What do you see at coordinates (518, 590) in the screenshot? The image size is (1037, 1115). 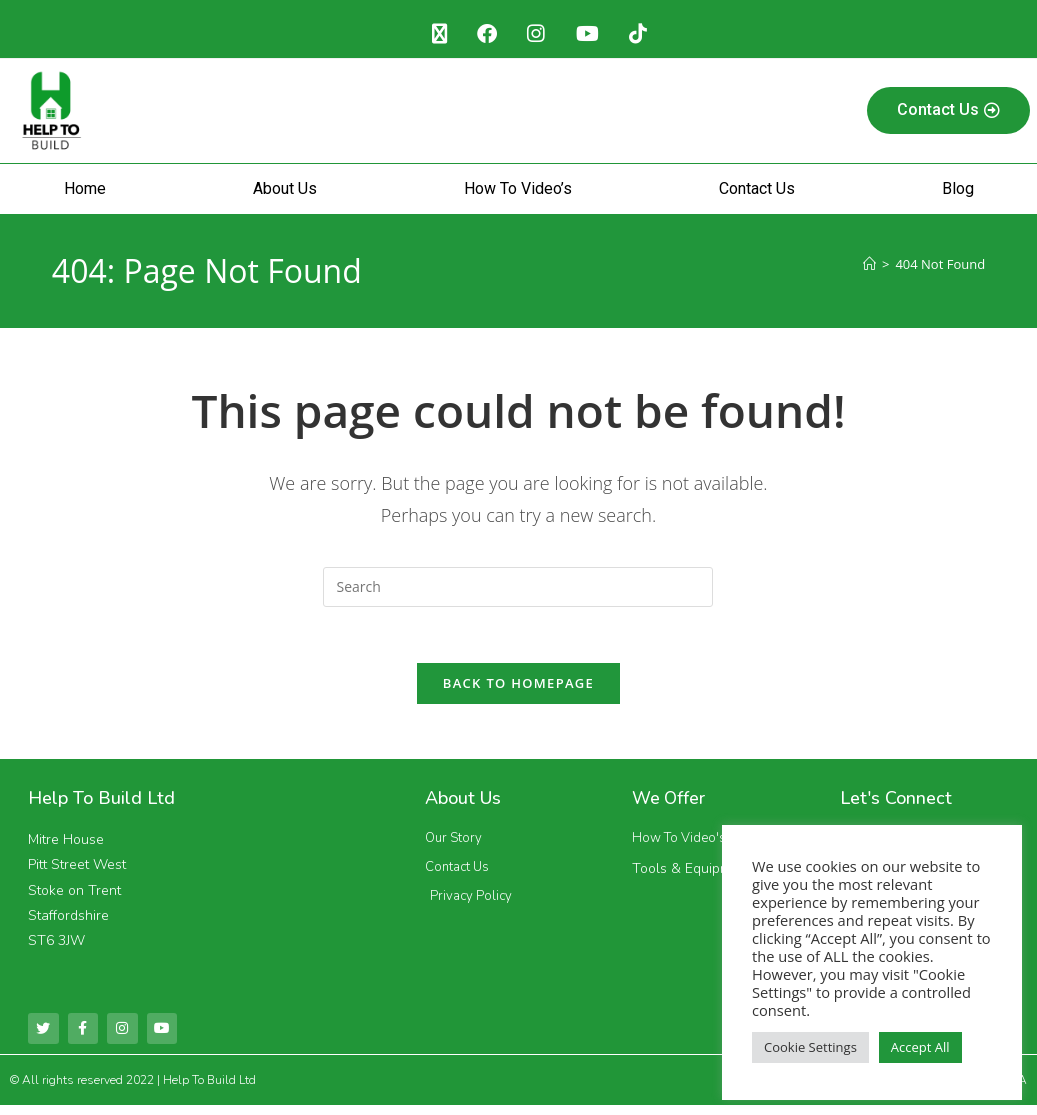 I see `[Insert search query]` at bounding box center [518, 590].